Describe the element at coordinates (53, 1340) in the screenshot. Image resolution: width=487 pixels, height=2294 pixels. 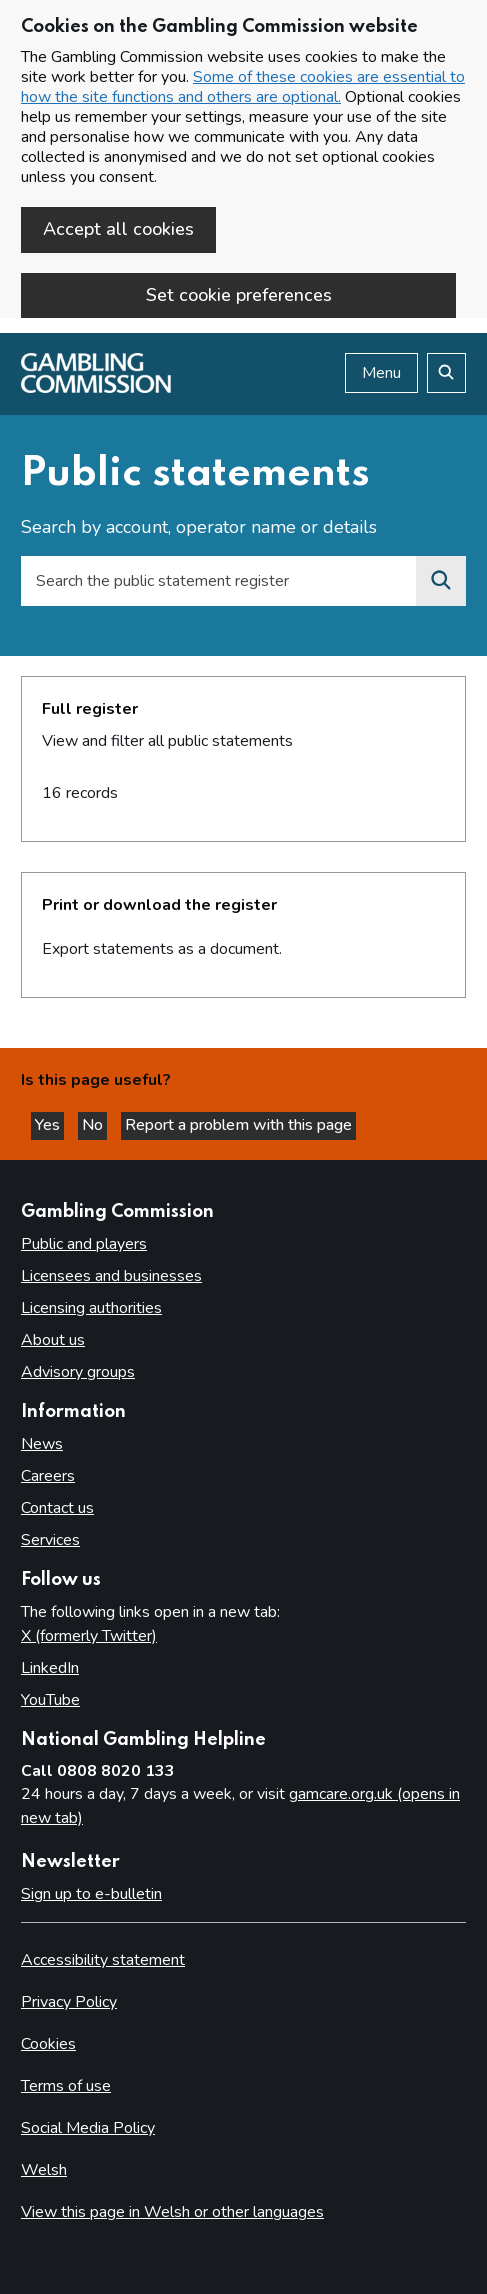
I see `About us [About us overview]` at that location.